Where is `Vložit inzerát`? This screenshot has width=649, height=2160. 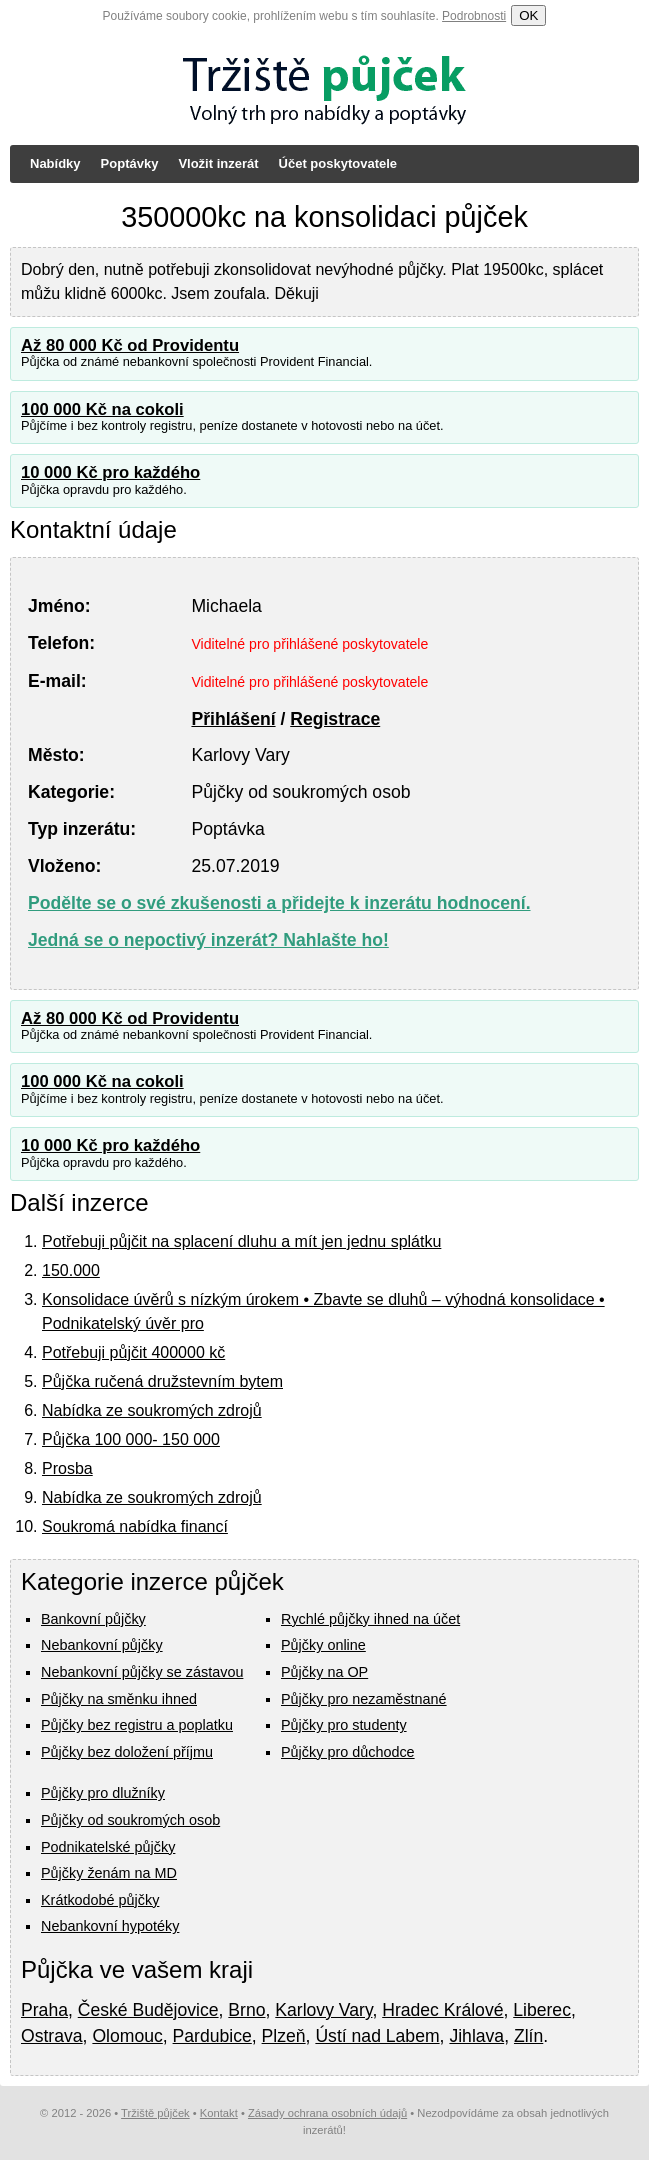
Vložit inzerát is located at coordinates (218, 163).